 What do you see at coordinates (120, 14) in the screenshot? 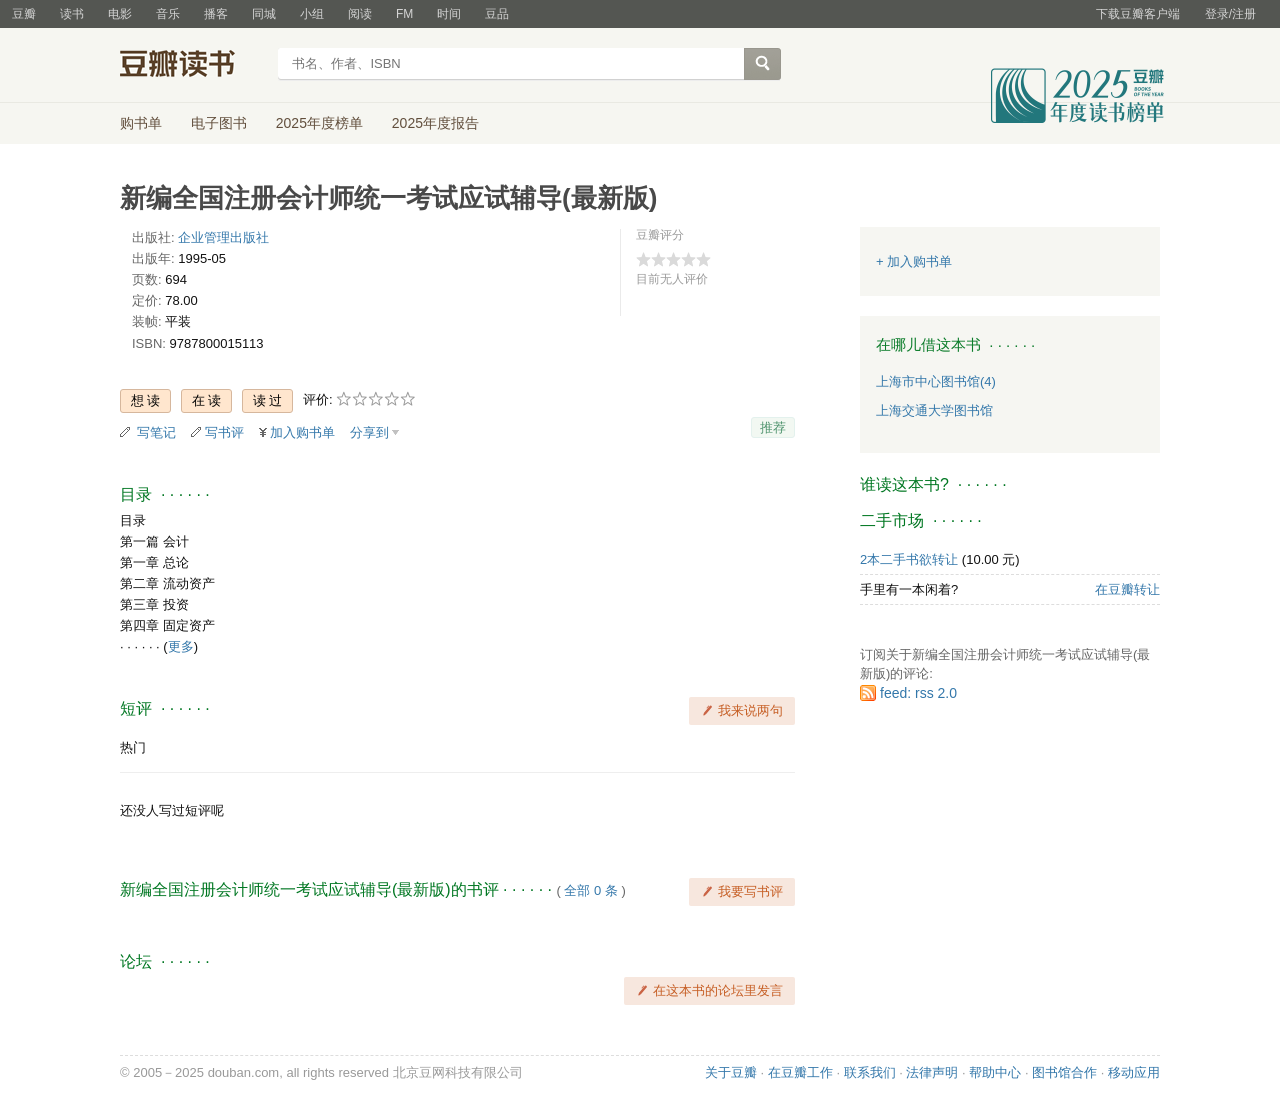
I see `电影` at bounding box center [120, 14].